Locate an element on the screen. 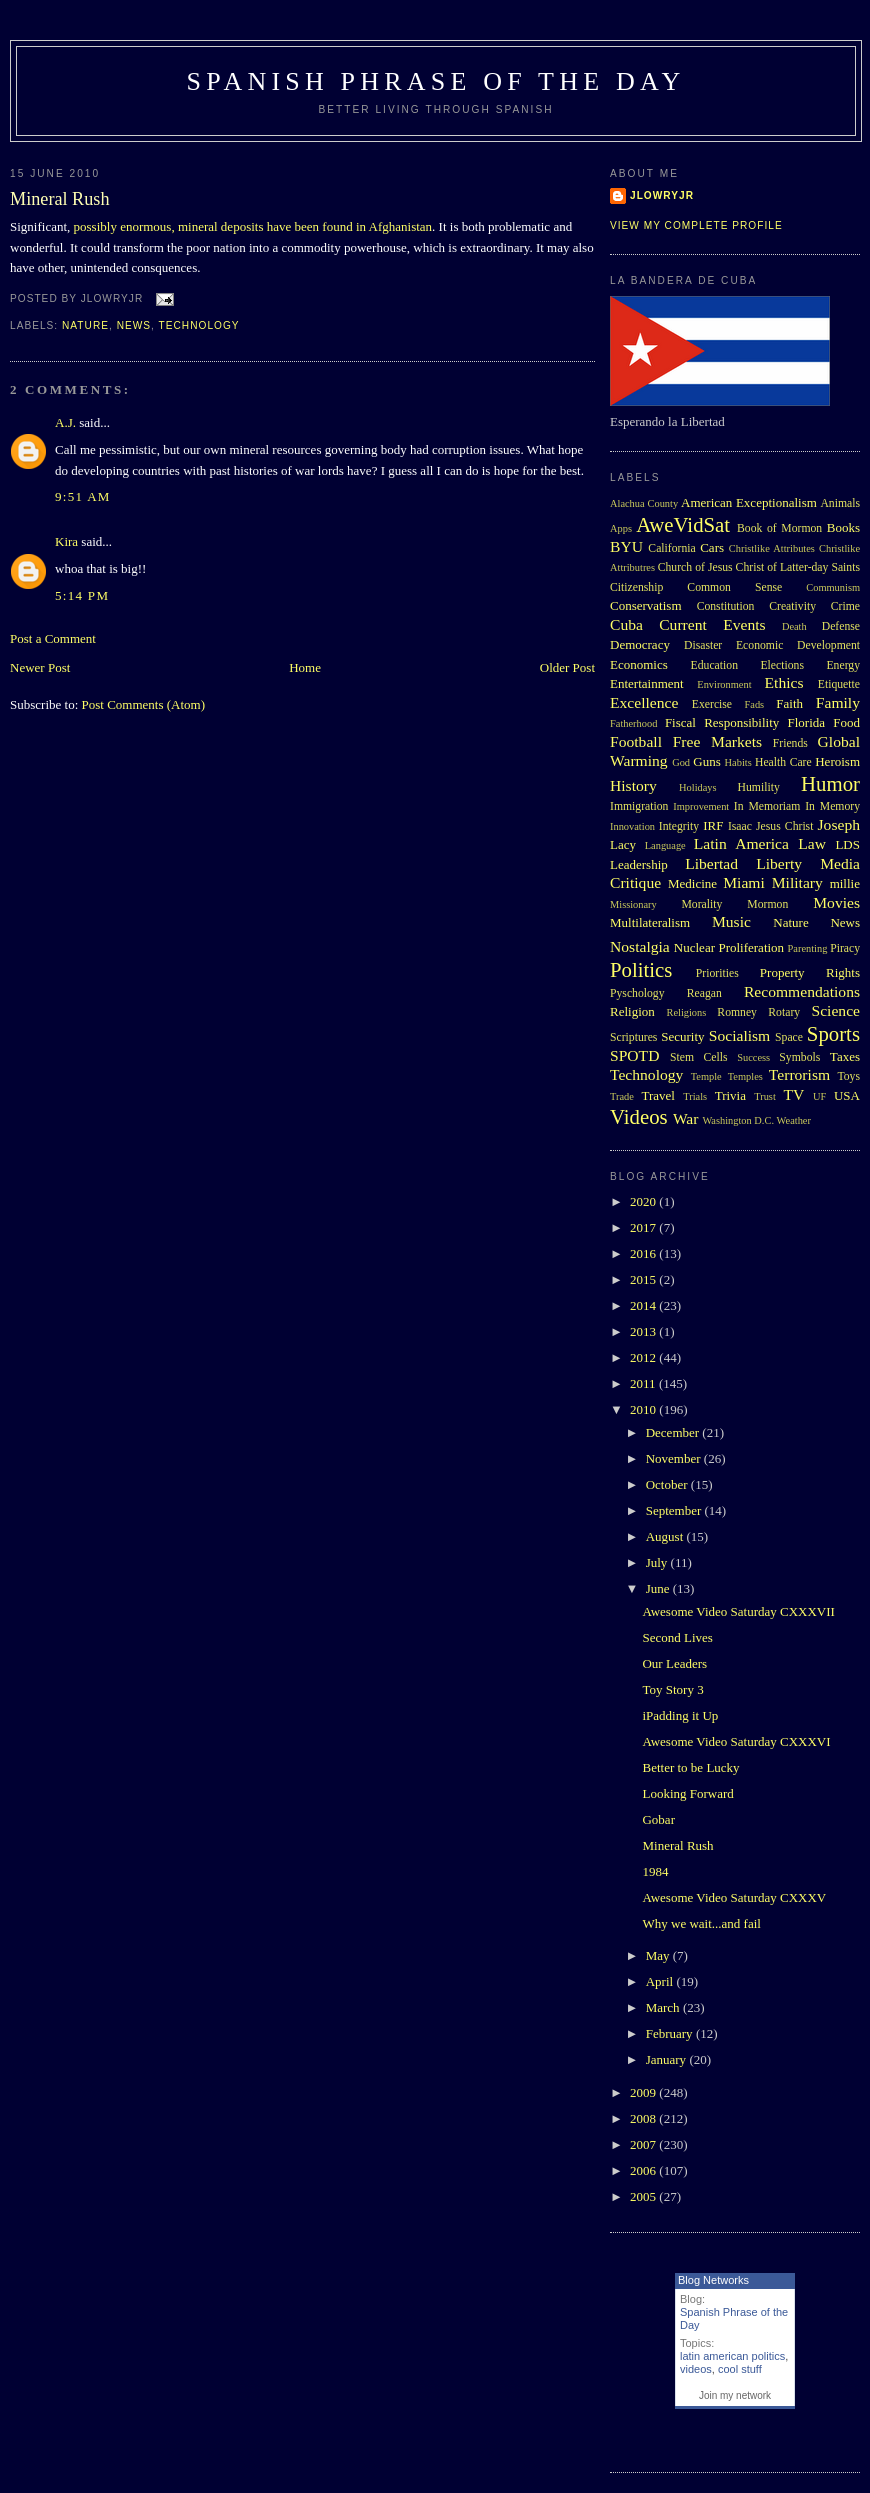 This screenshot has width=870, height=2493. Security is located at coordinates (682, 1036).